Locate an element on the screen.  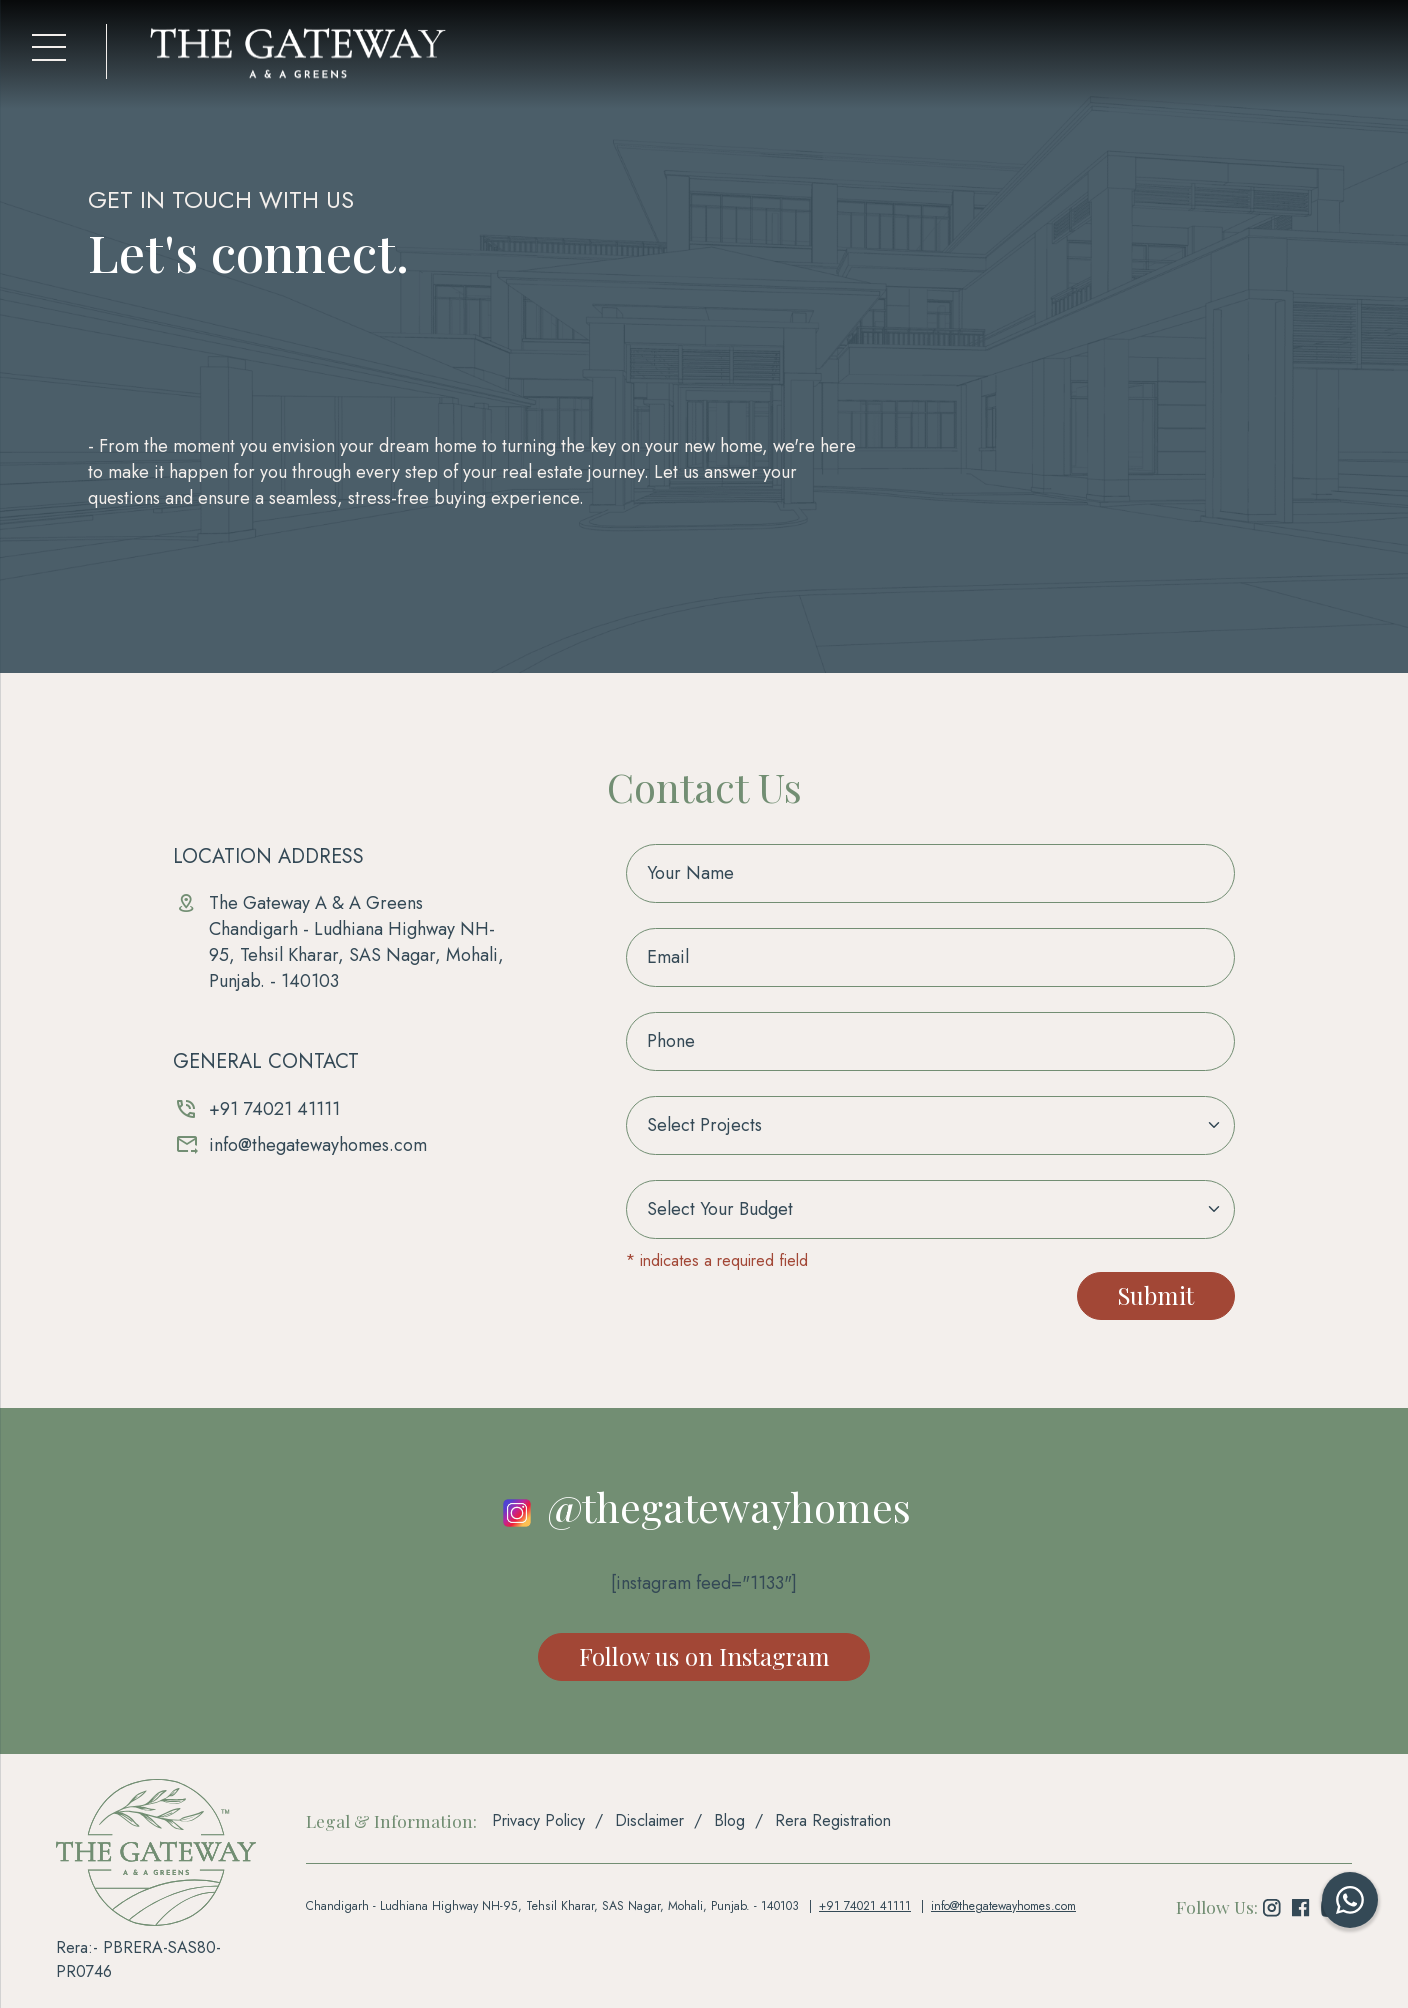
The Gateway A & A GreensChandigarh - Ludhiana Highway NH-95, Tehsil Kharar, SAS Nagar, Mohali, Punjab. - 140103 is located at coordinates (356, 942).